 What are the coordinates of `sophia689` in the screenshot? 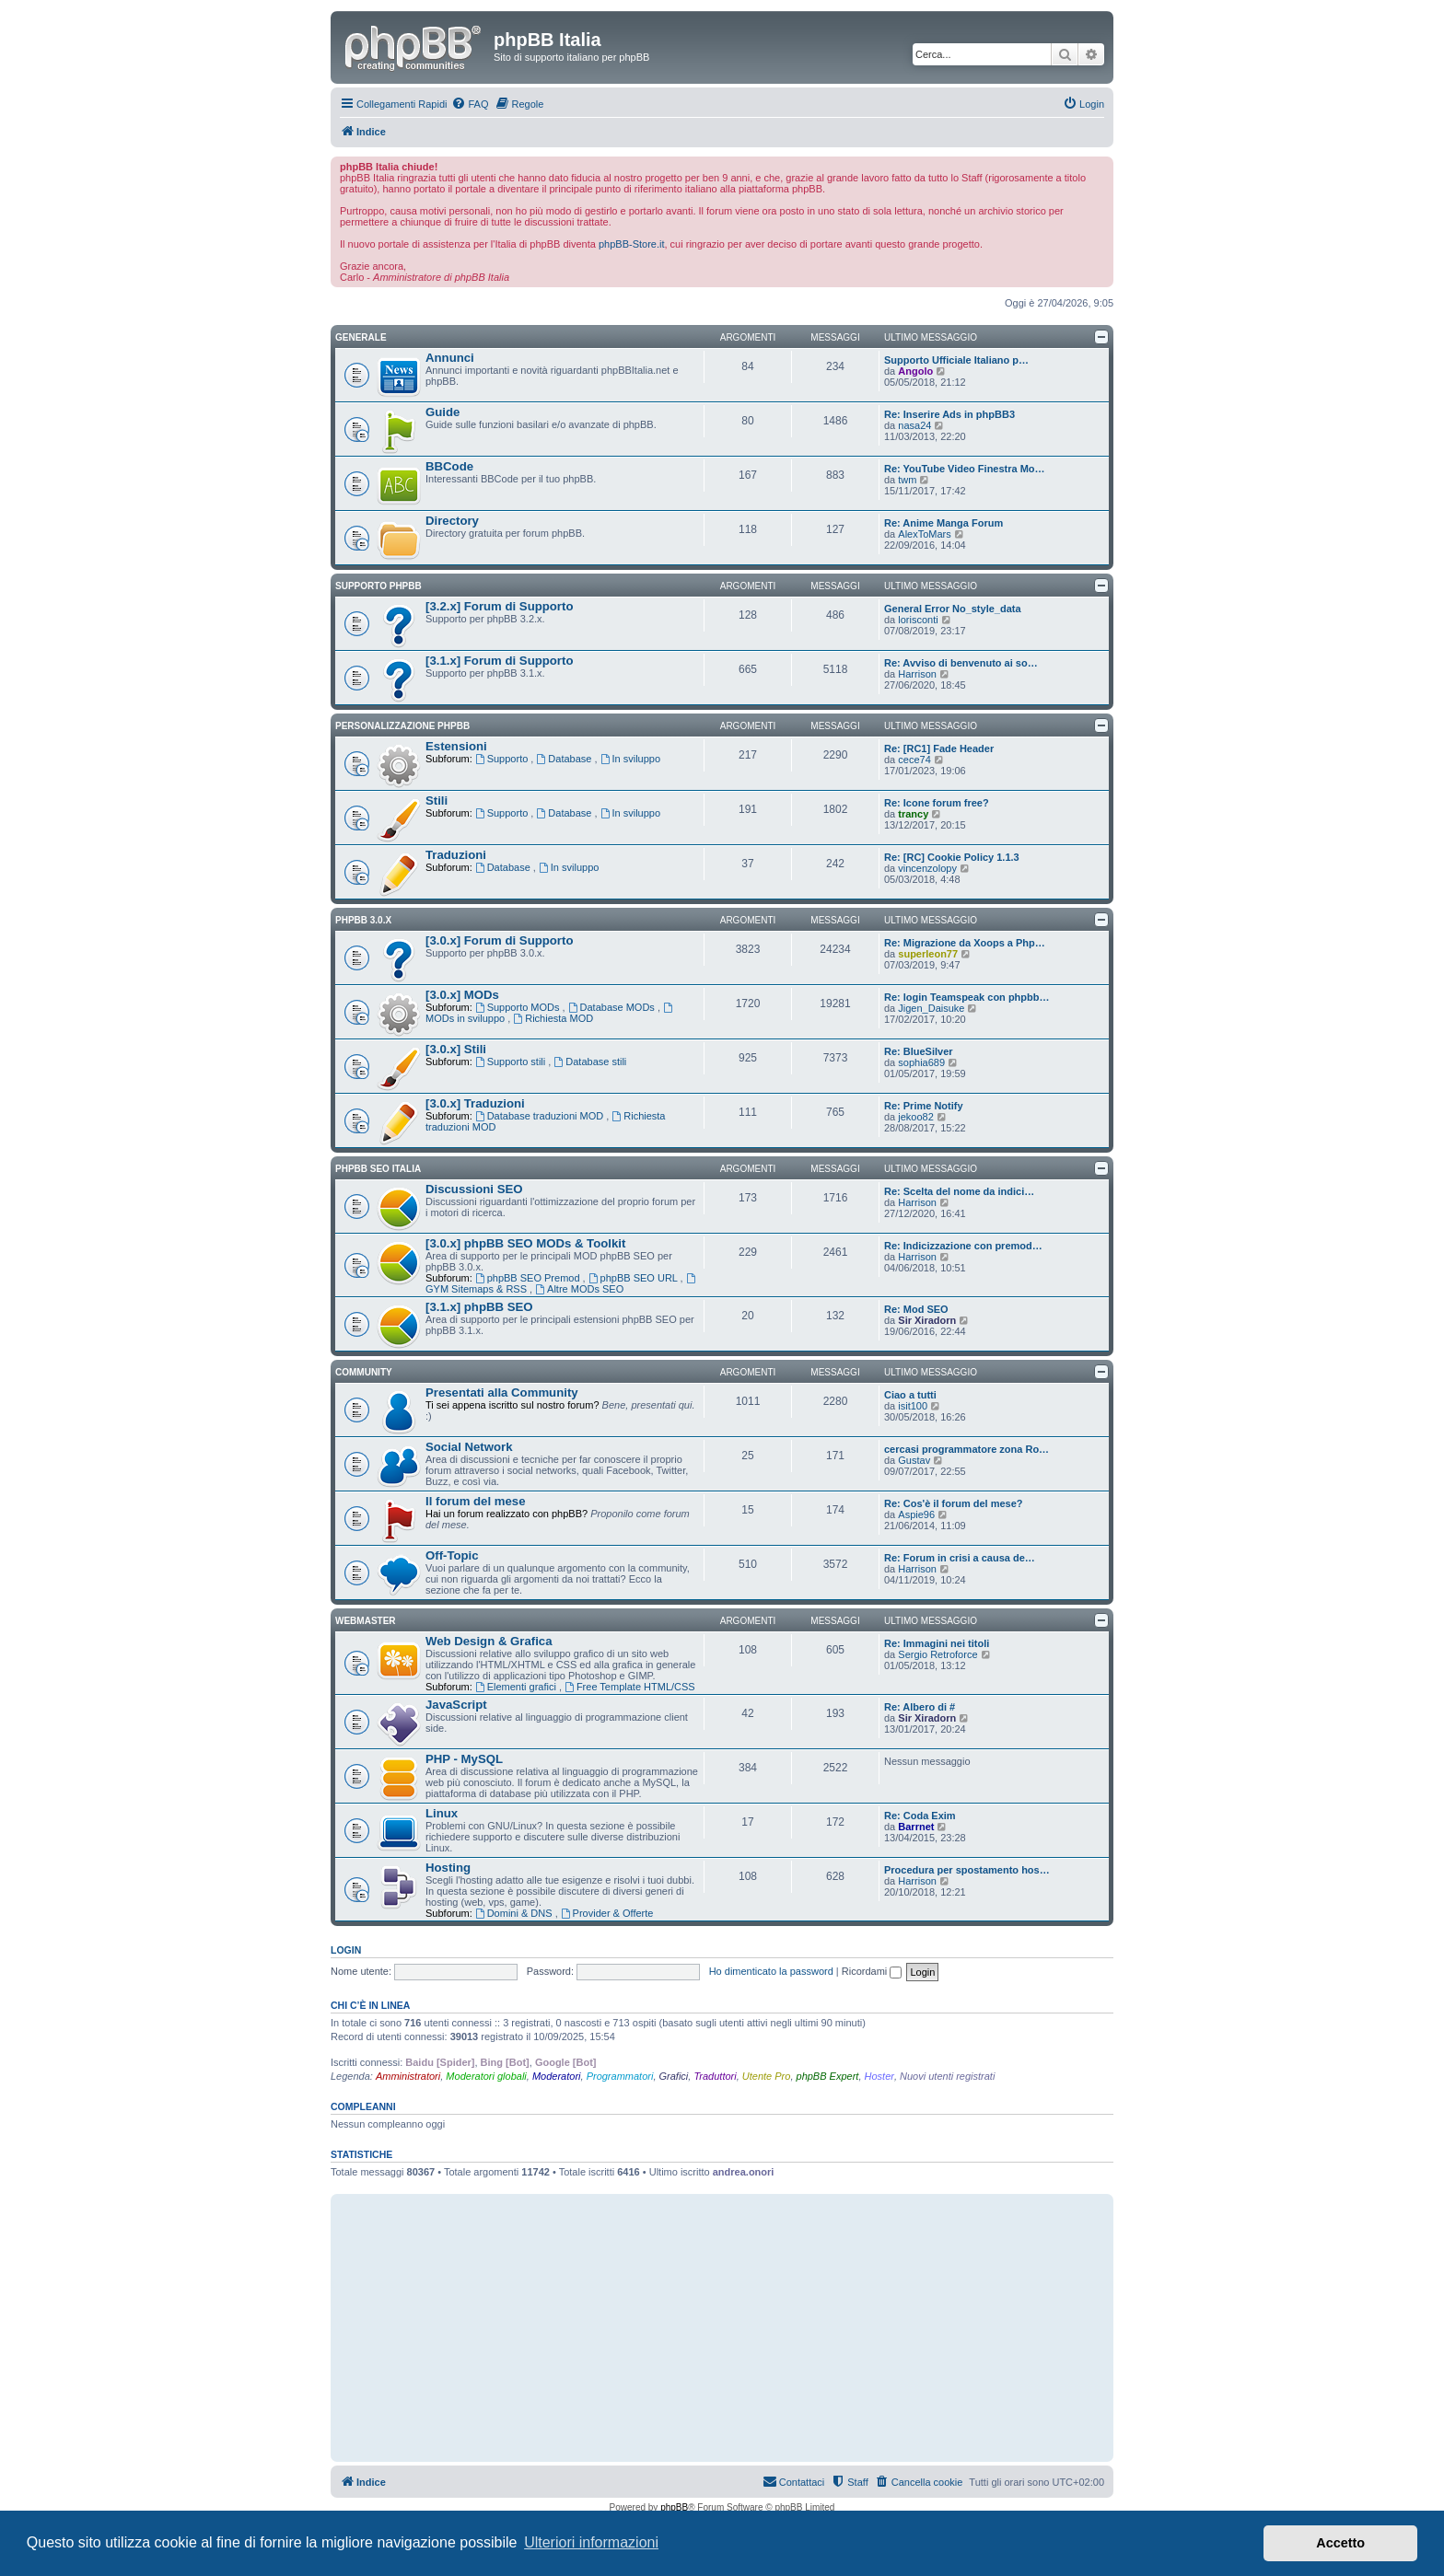 It's located at (921, 1062).